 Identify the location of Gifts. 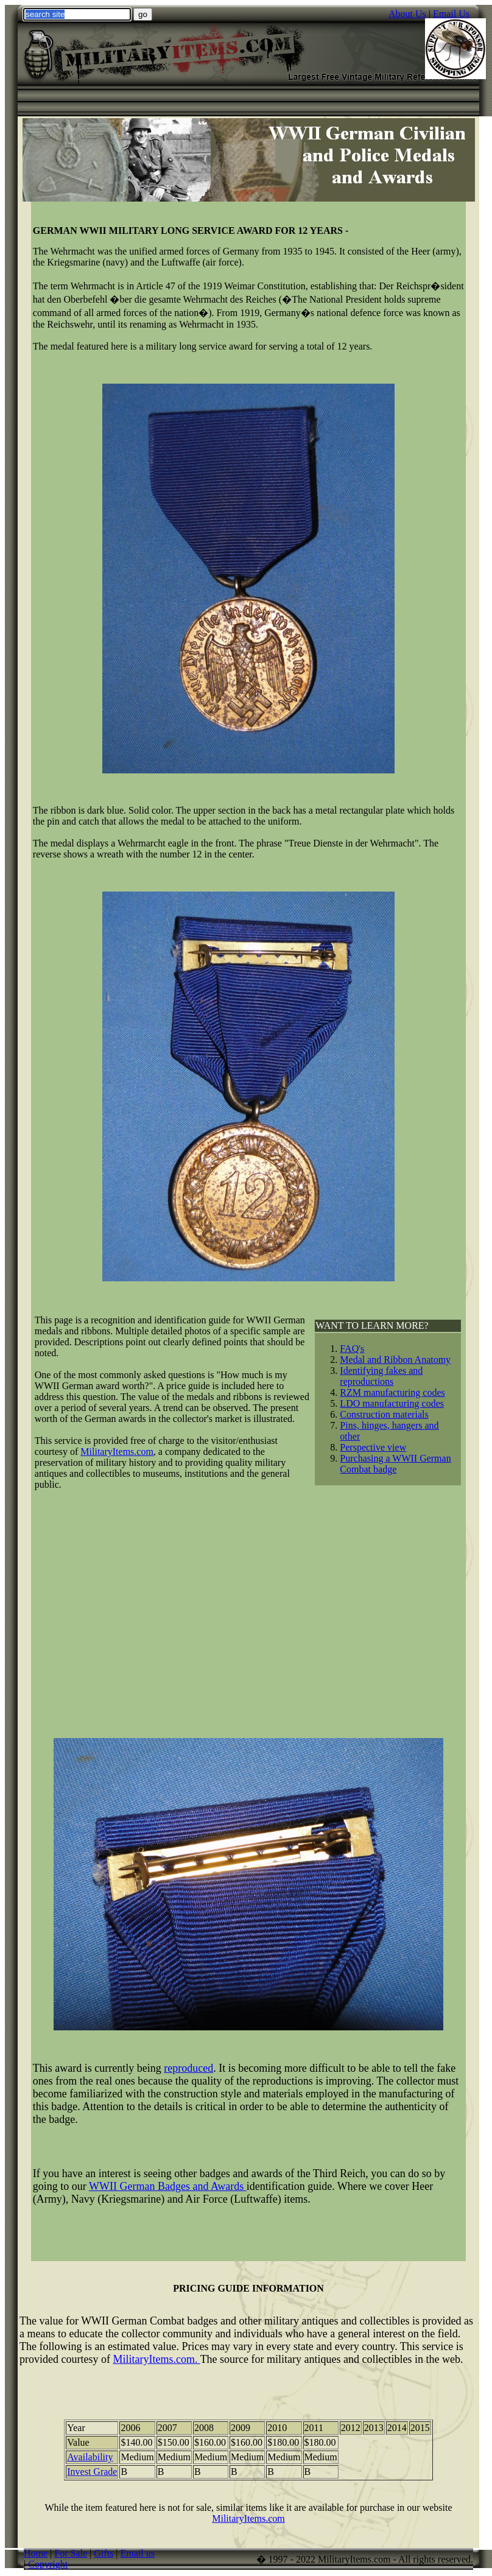
(103, 2553).